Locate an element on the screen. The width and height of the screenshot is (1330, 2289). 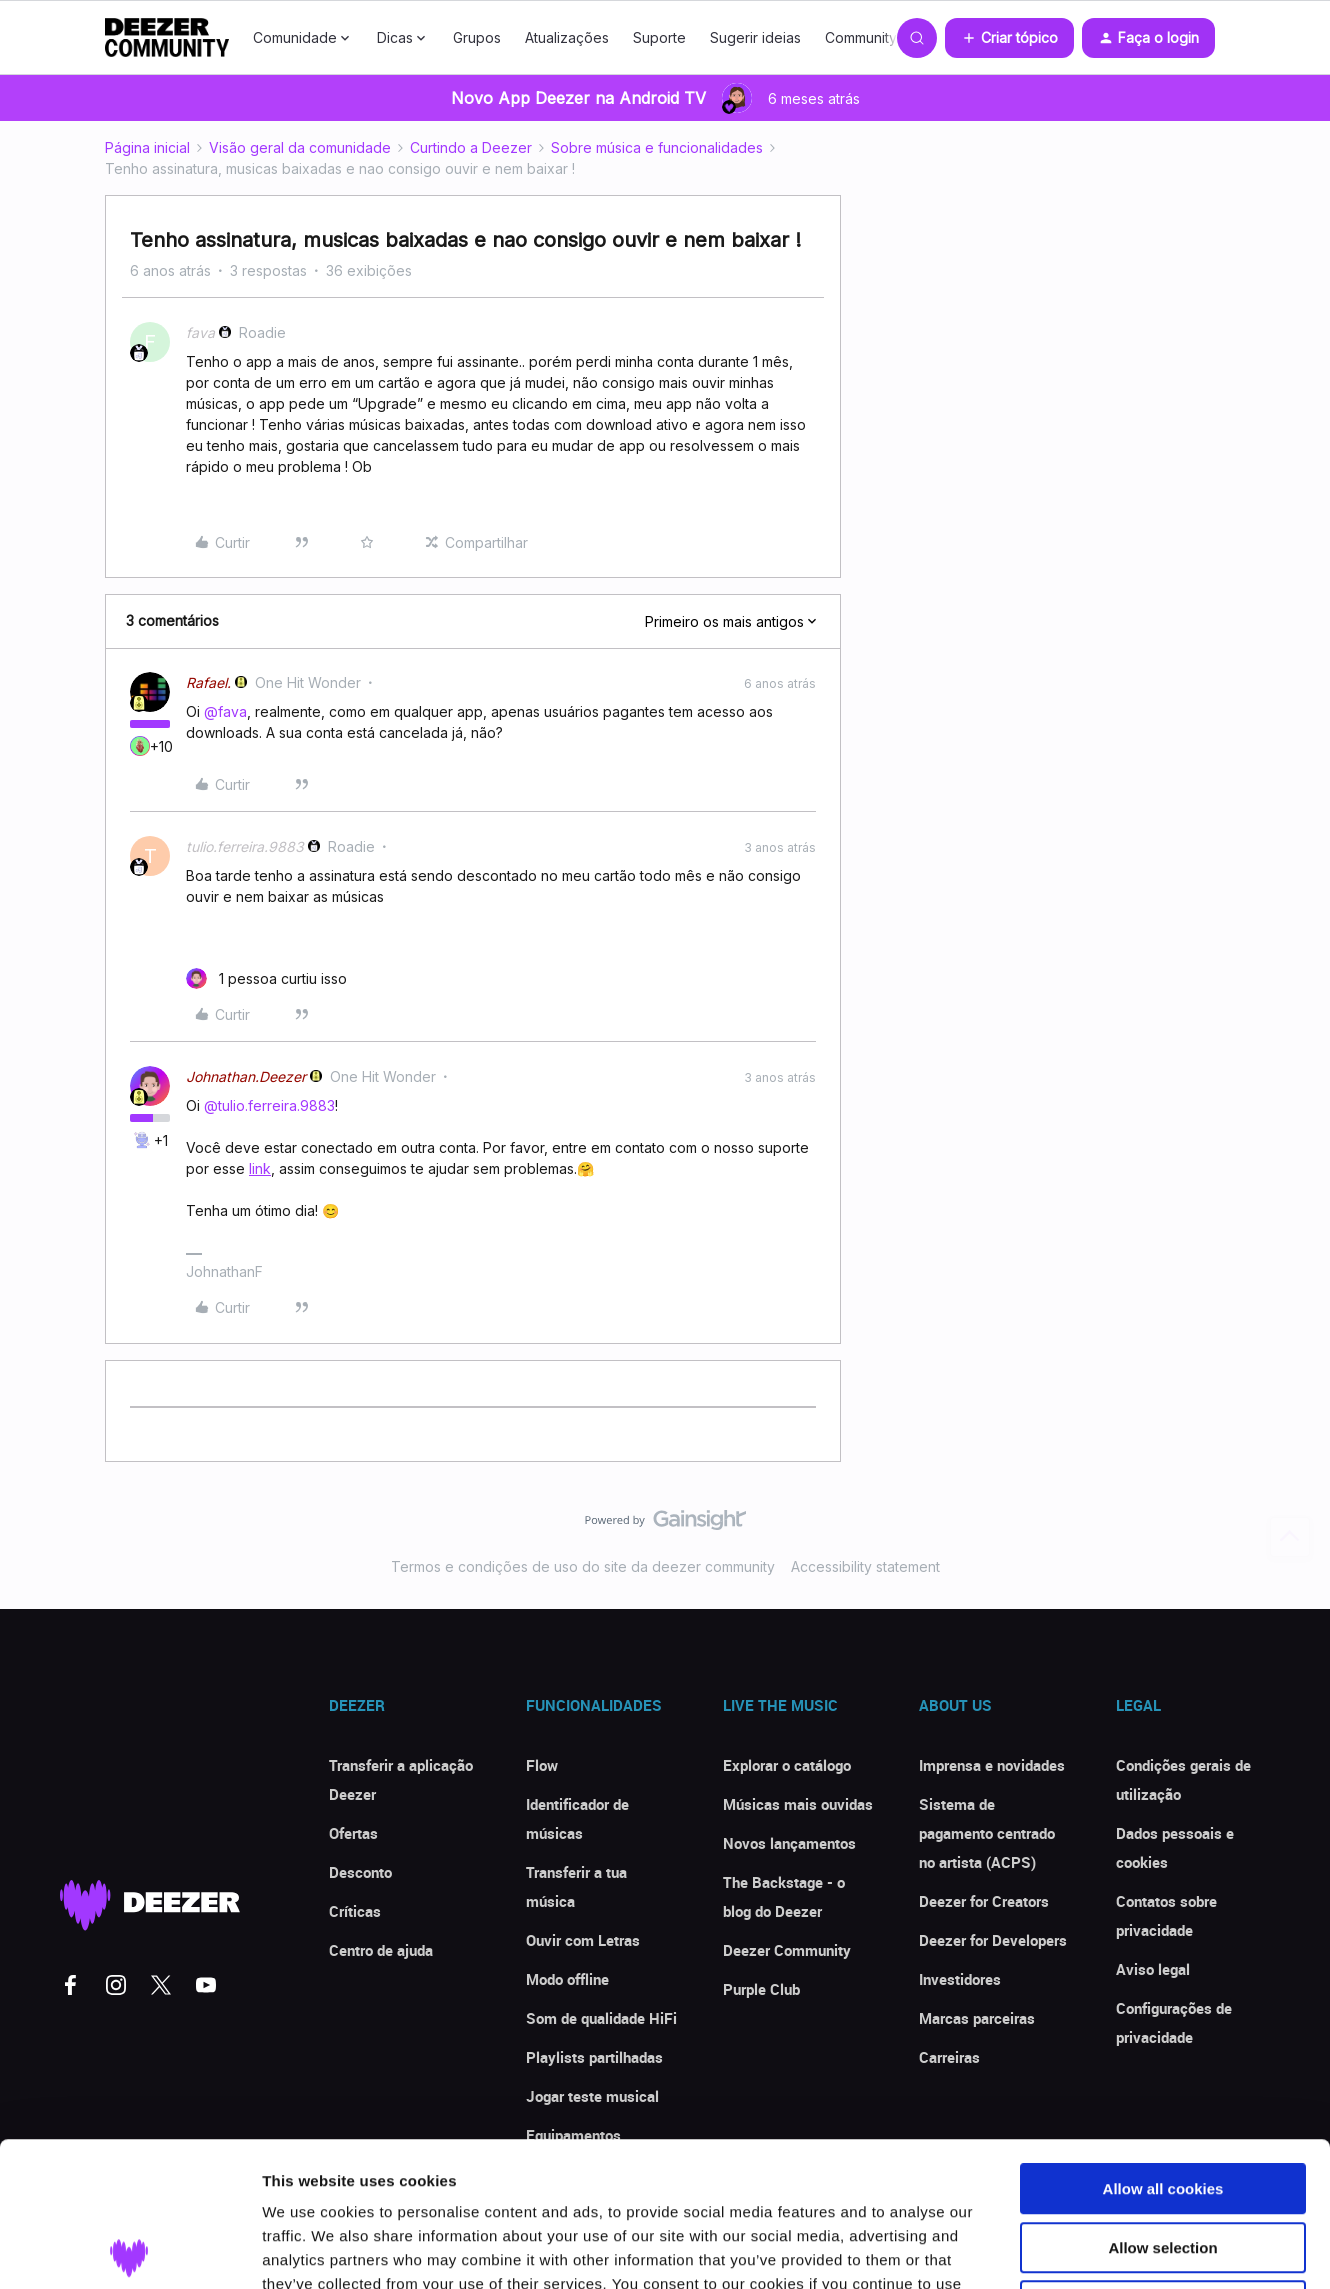
[Usercentrics Cookiebot - opens in a new window] is located at coordinates (129, 2250).